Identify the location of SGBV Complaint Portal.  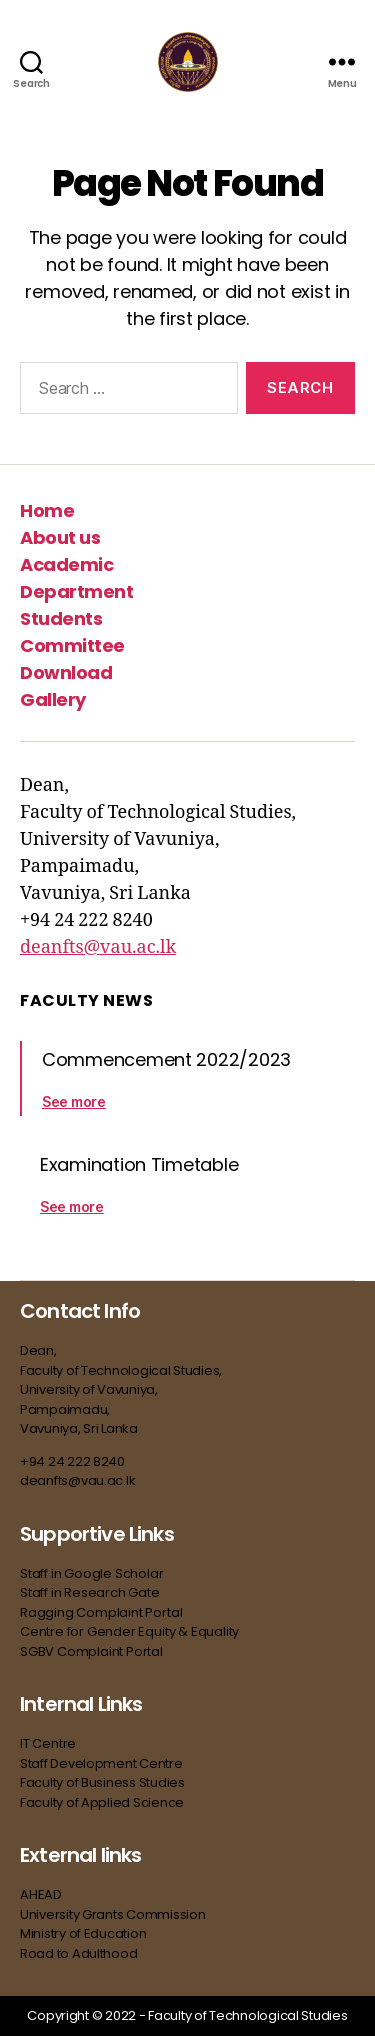
(91, 1651).